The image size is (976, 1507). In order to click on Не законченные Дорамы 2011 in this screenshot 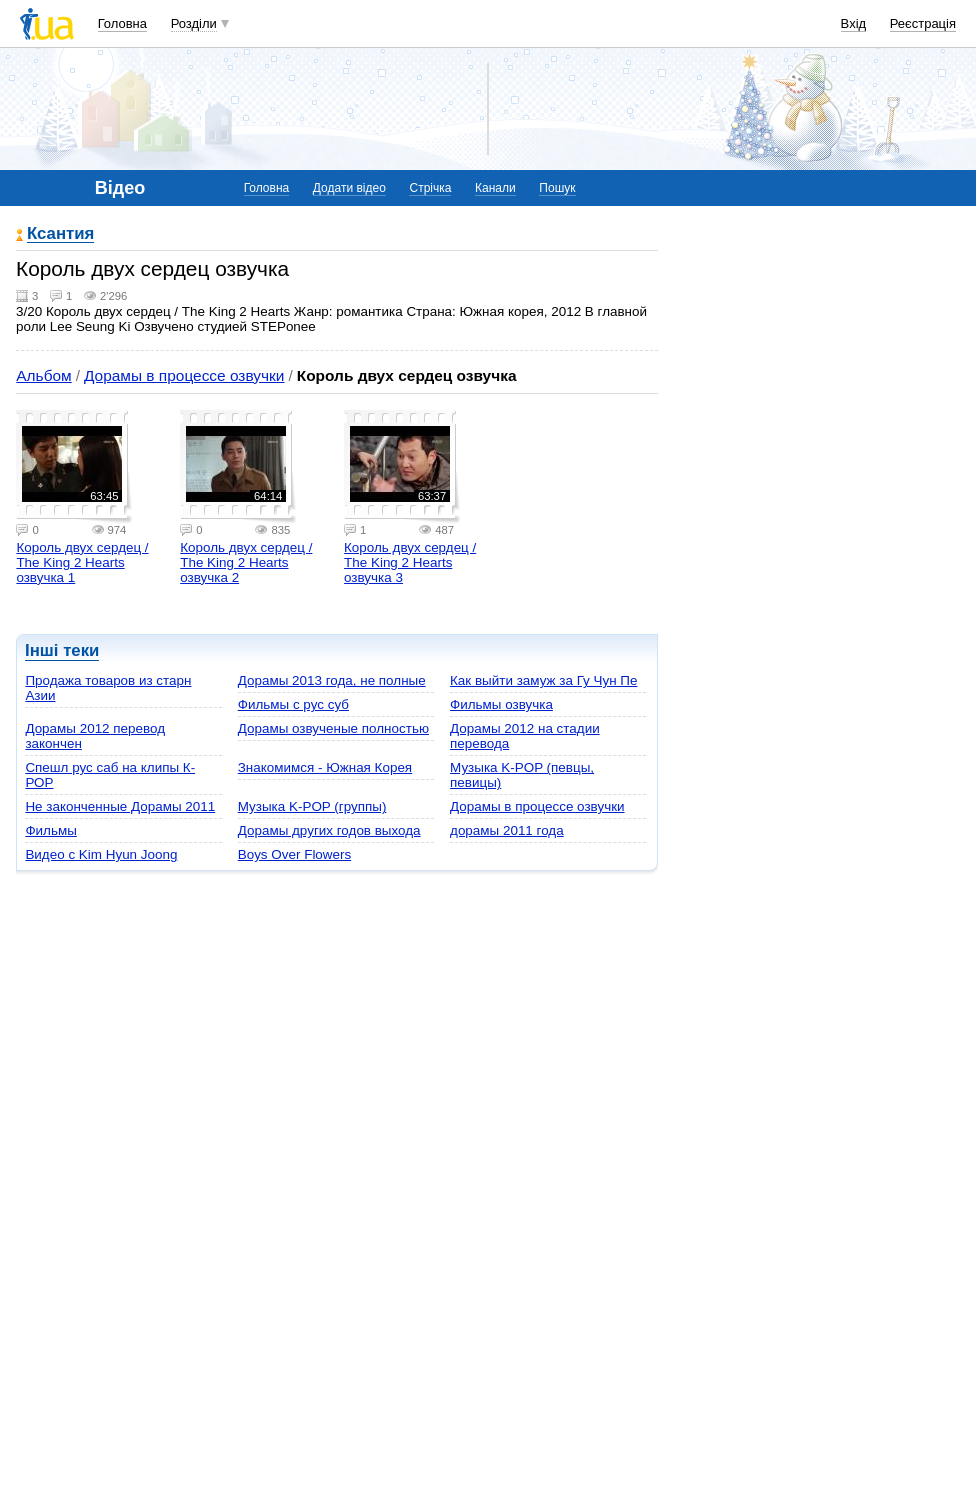, I will do `click(120, 806)`.